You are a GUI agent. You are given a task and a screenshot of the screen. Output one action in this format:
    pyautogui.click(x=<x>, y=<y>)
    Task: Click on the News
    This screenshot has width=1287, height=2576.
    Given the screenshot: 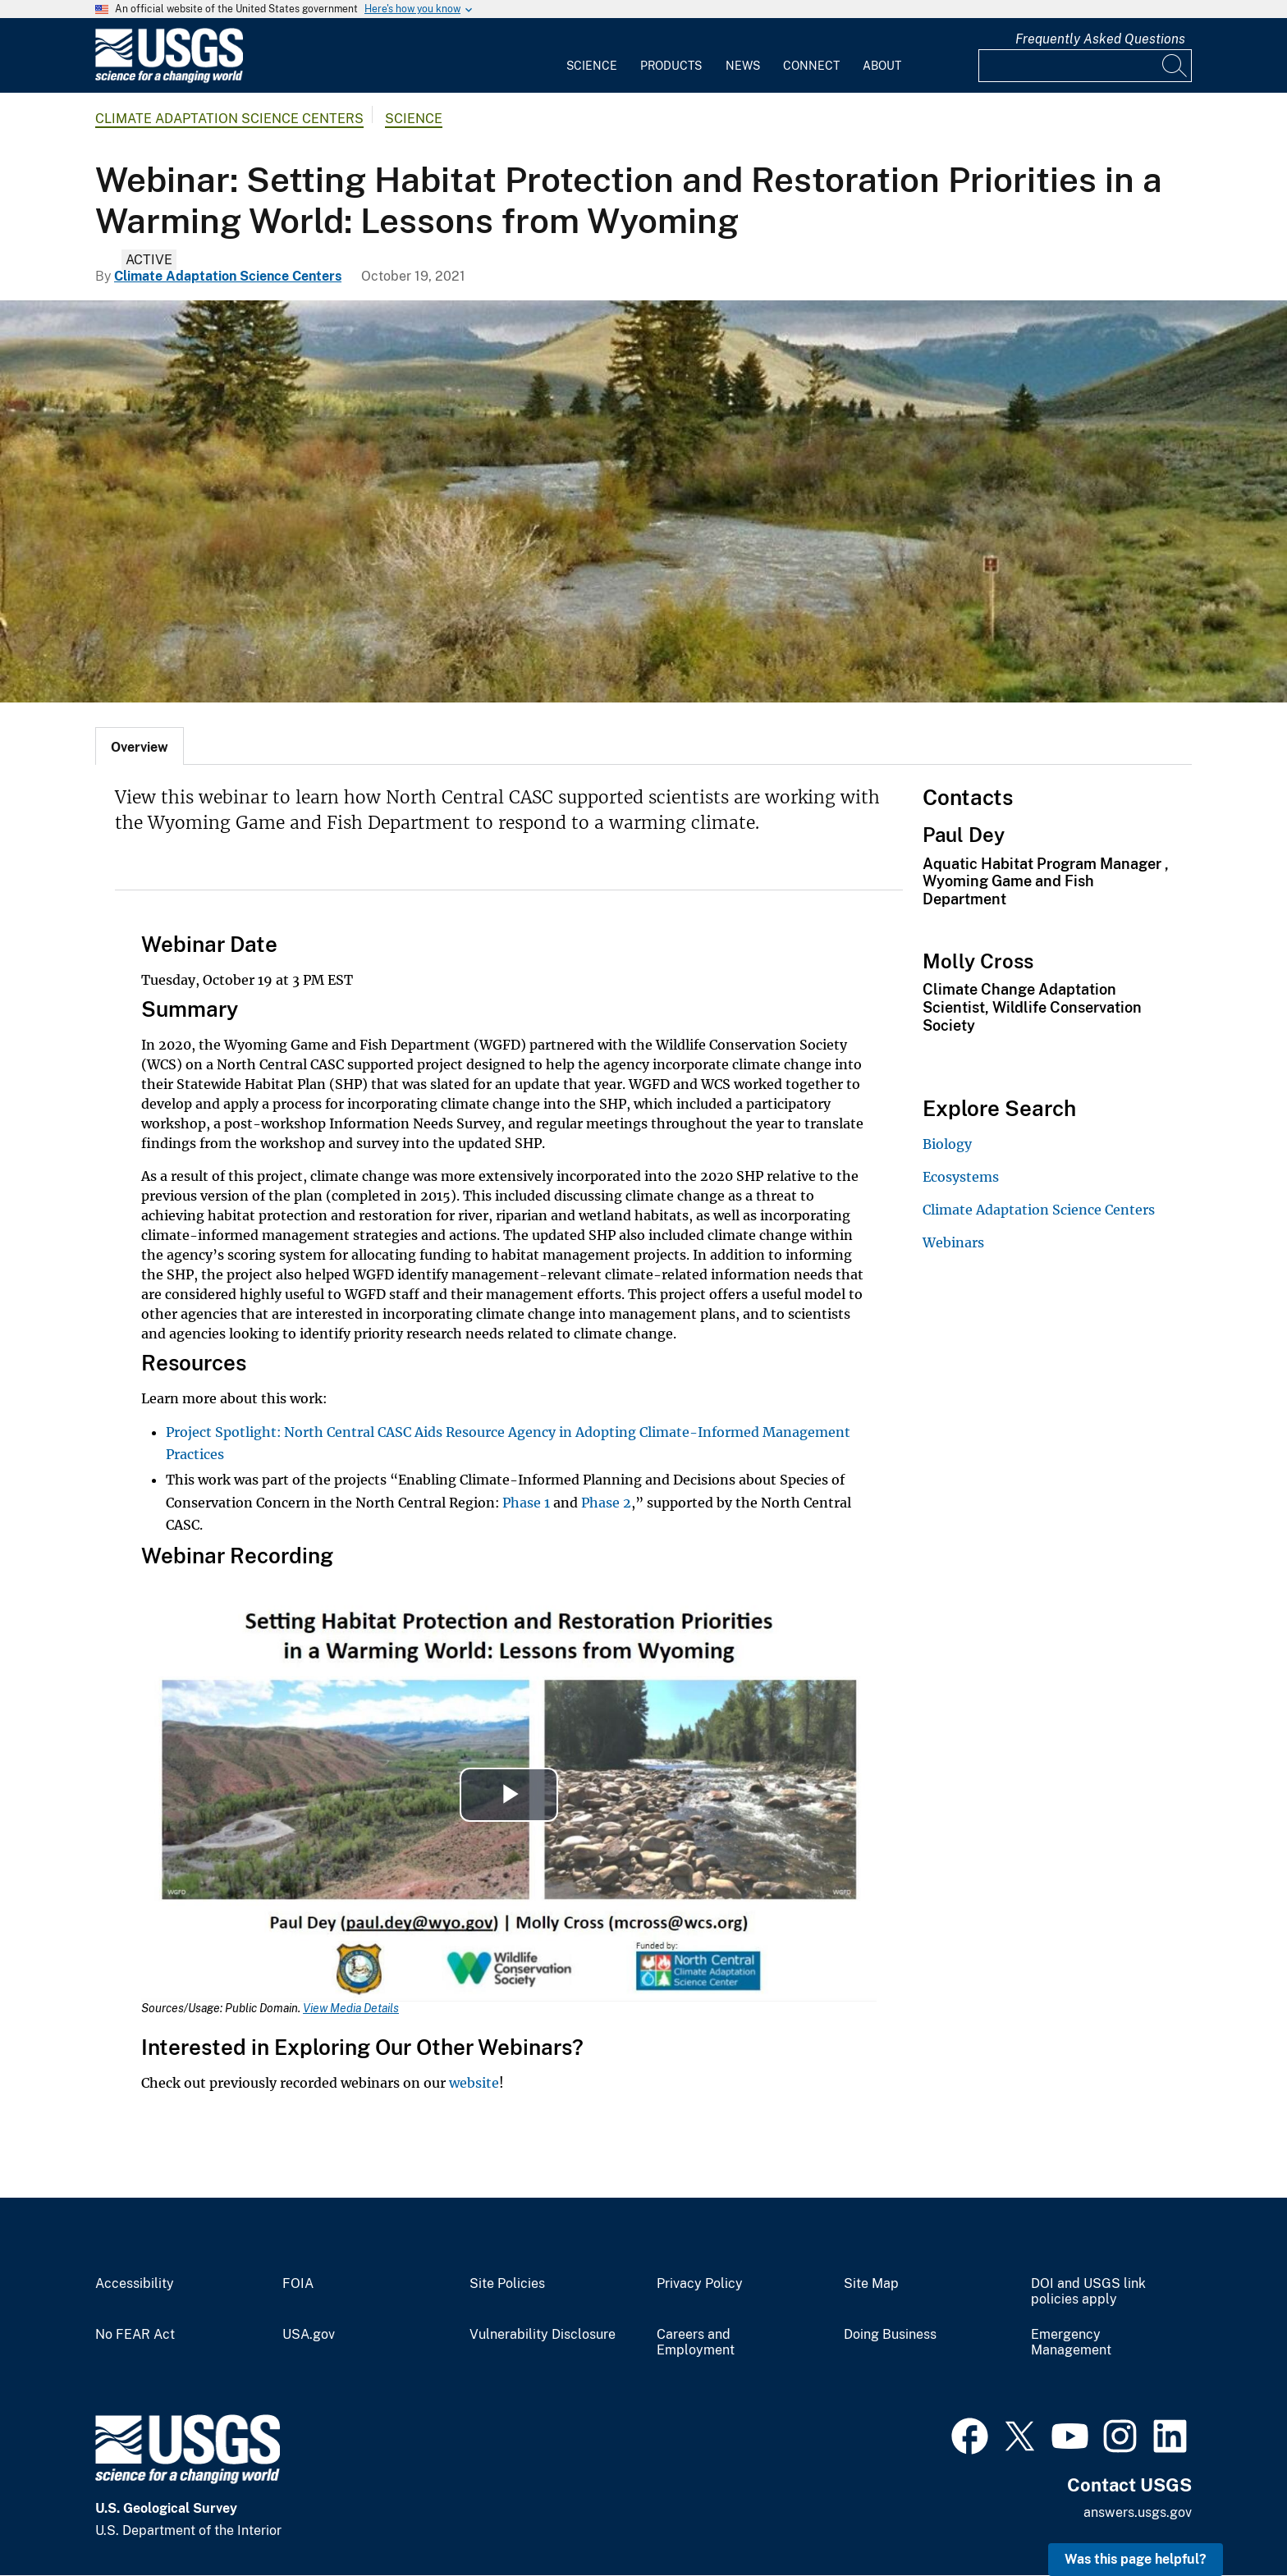 What is the action you would take?
    pyautogui.click(x=743, y=65)
    